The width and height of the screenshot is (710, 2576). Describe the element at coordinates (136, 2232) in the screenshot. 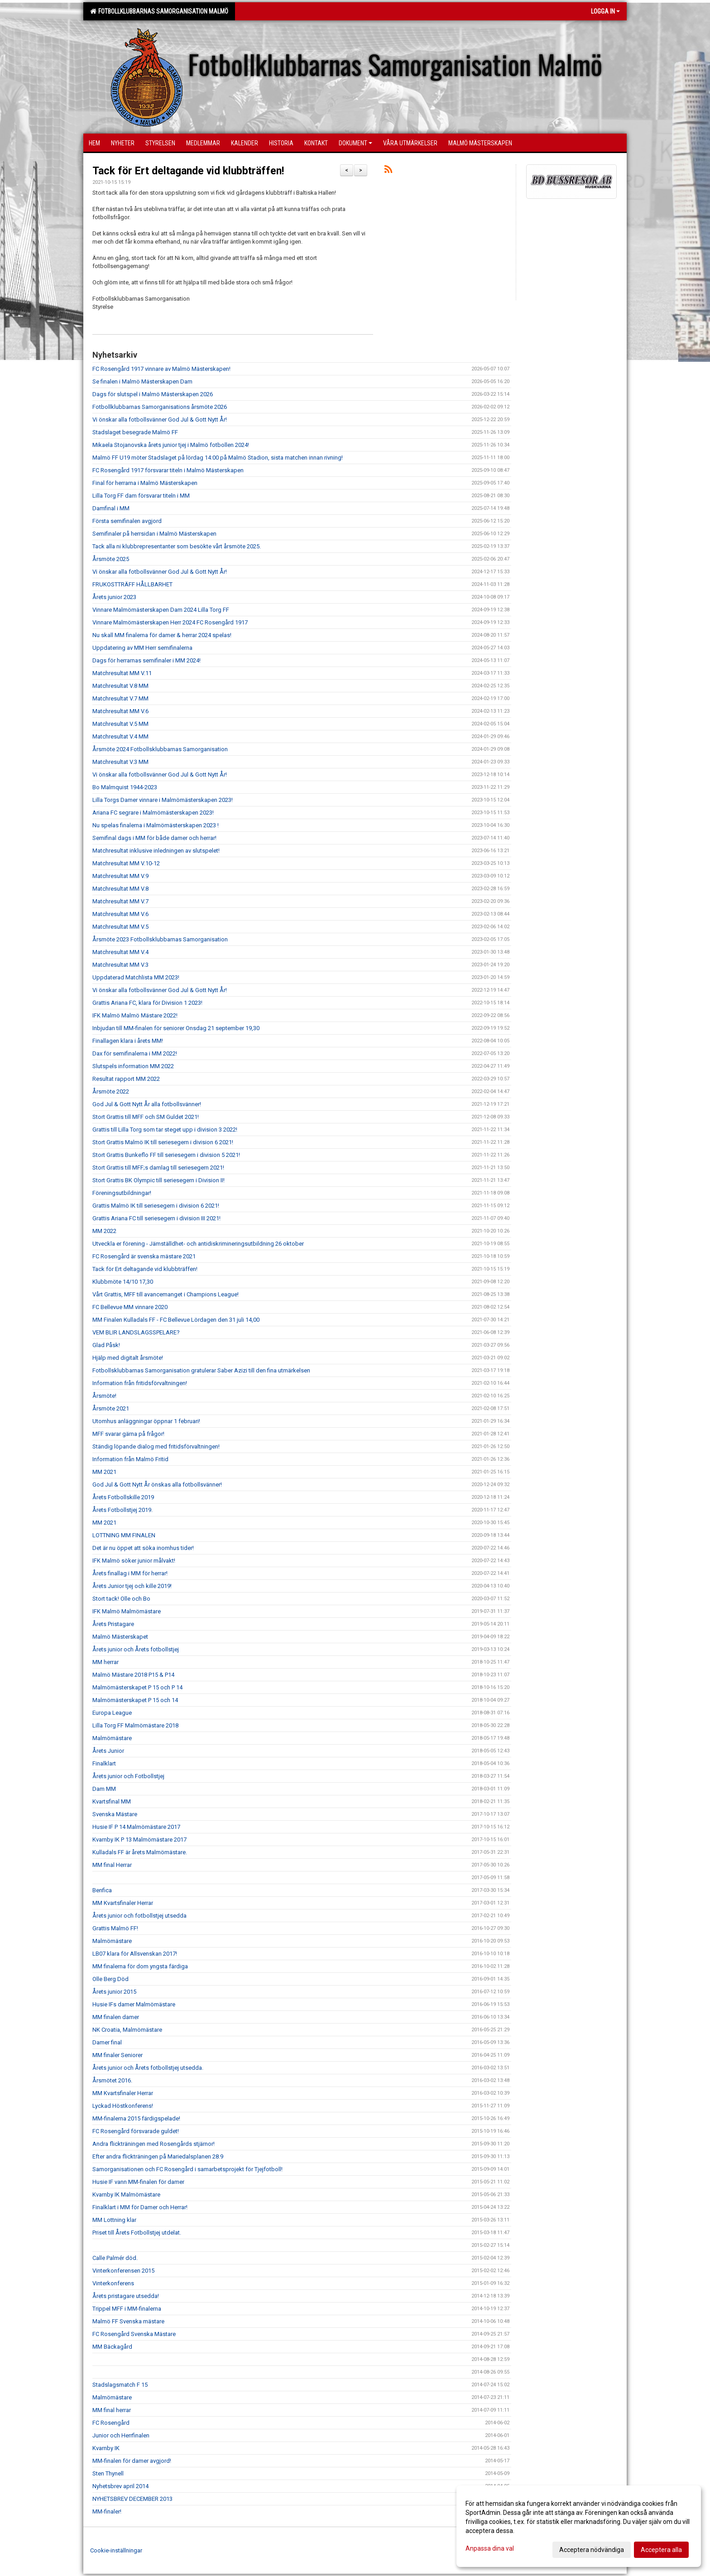

I see `Priset till Årets Fotbollstjej utdelat.` at that location.